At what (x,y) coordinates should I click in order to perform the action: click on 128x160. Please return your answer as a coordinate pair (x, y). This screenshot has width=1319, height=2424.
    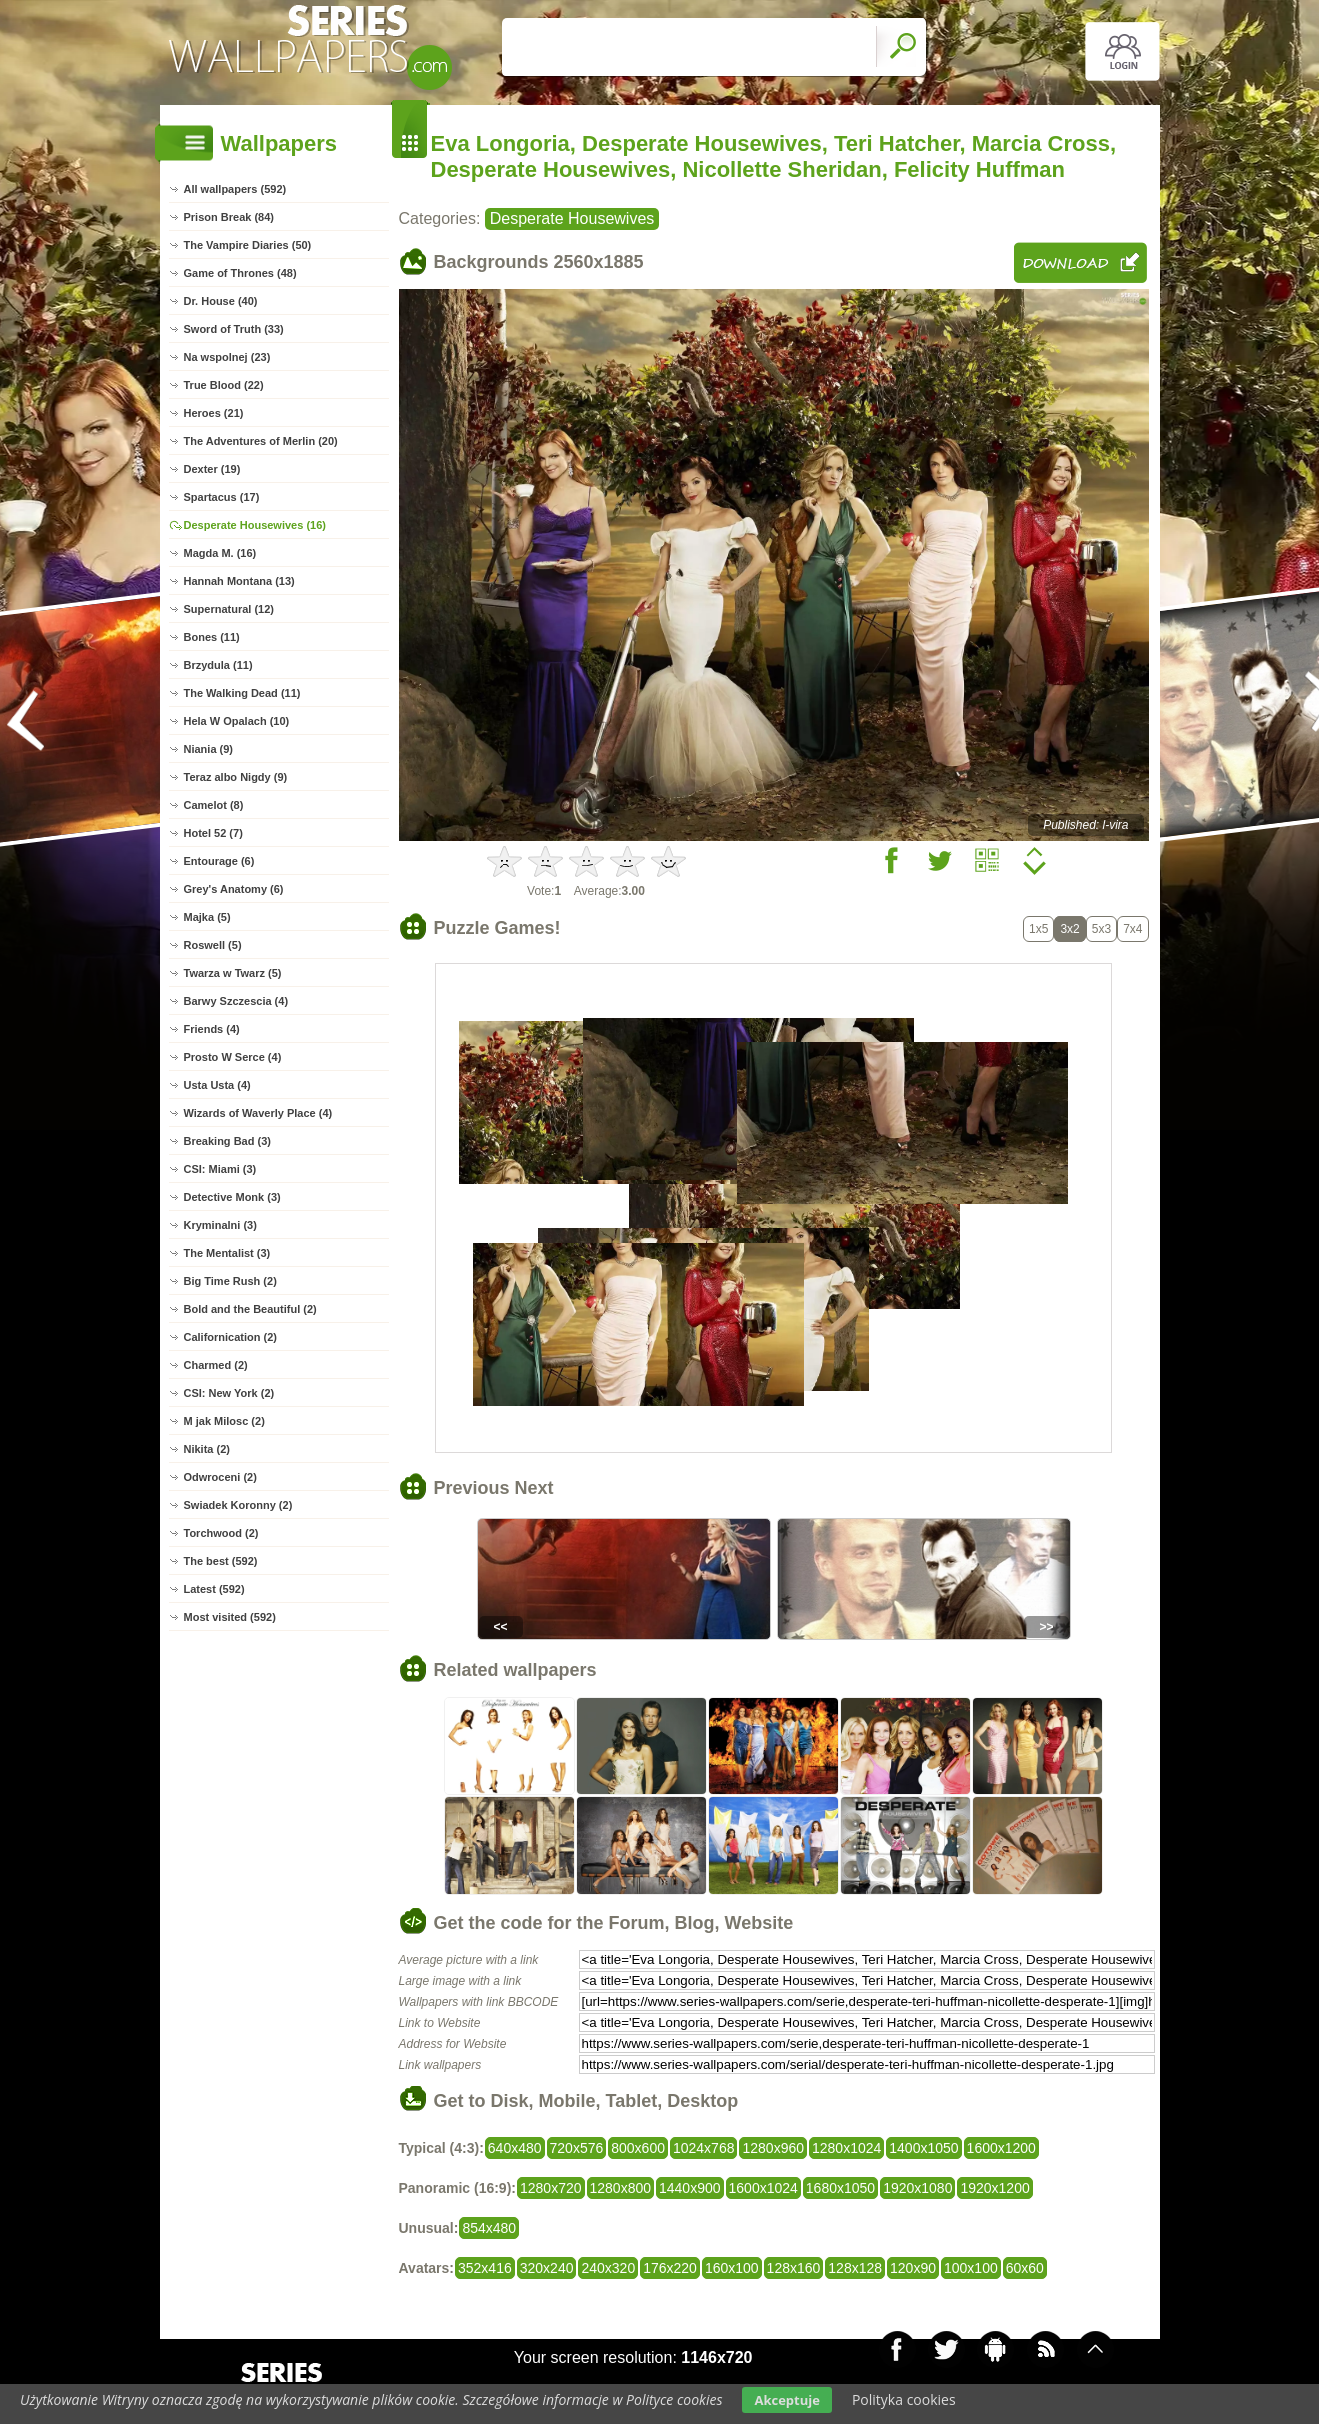
    Looking at the image, I should click on (794, 2268).